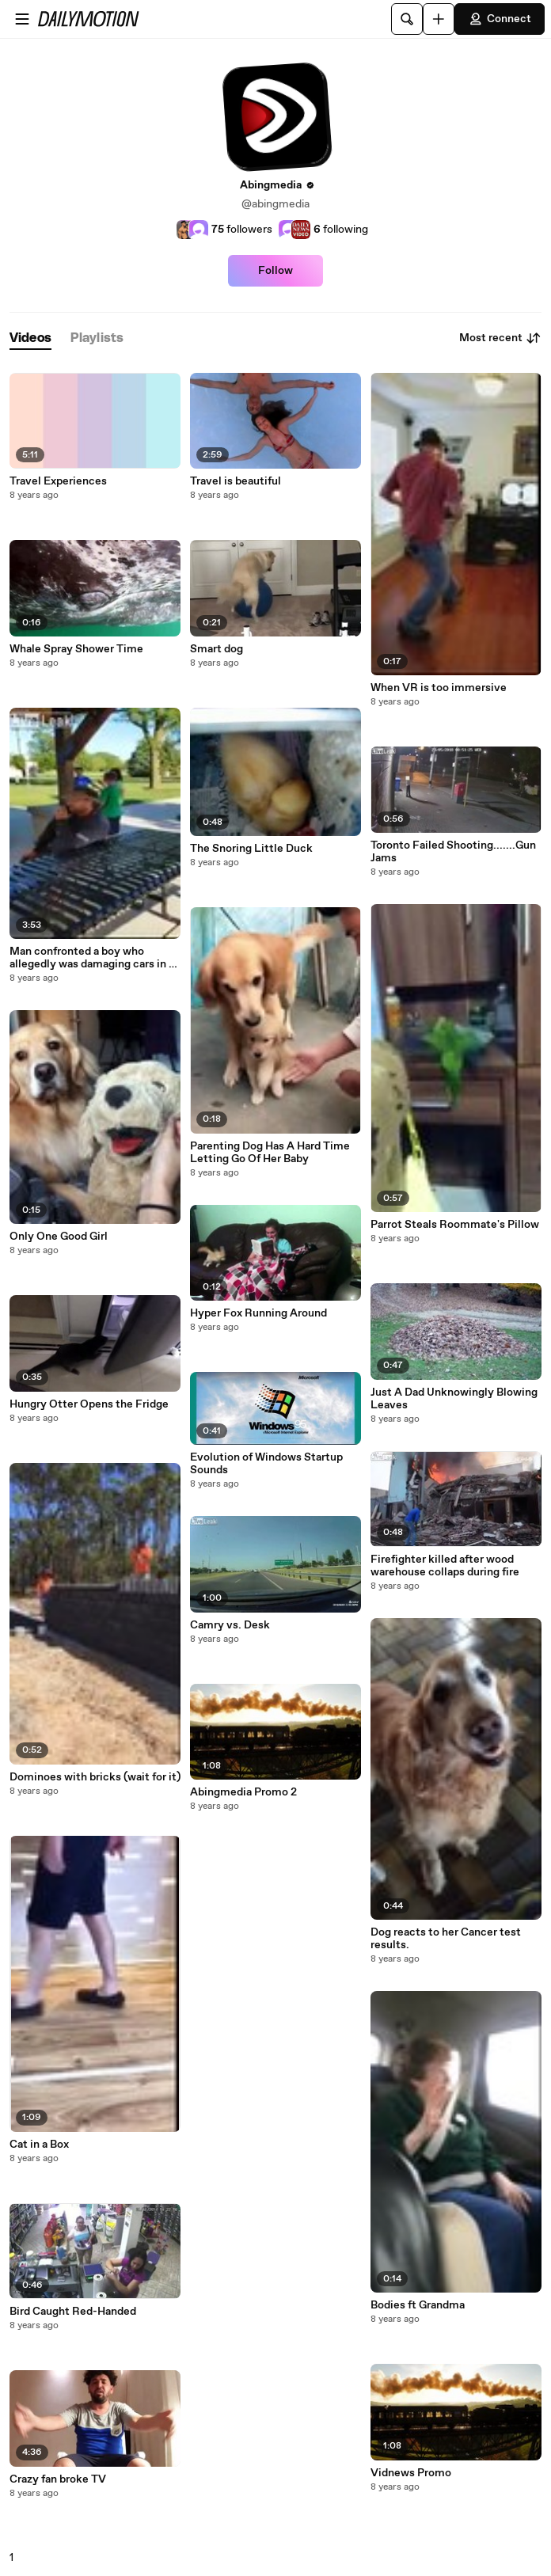 The image size is (551, 2576). I want to click on Just A Dad Unknowingly Blowing Leaves, so click(454, 1398).